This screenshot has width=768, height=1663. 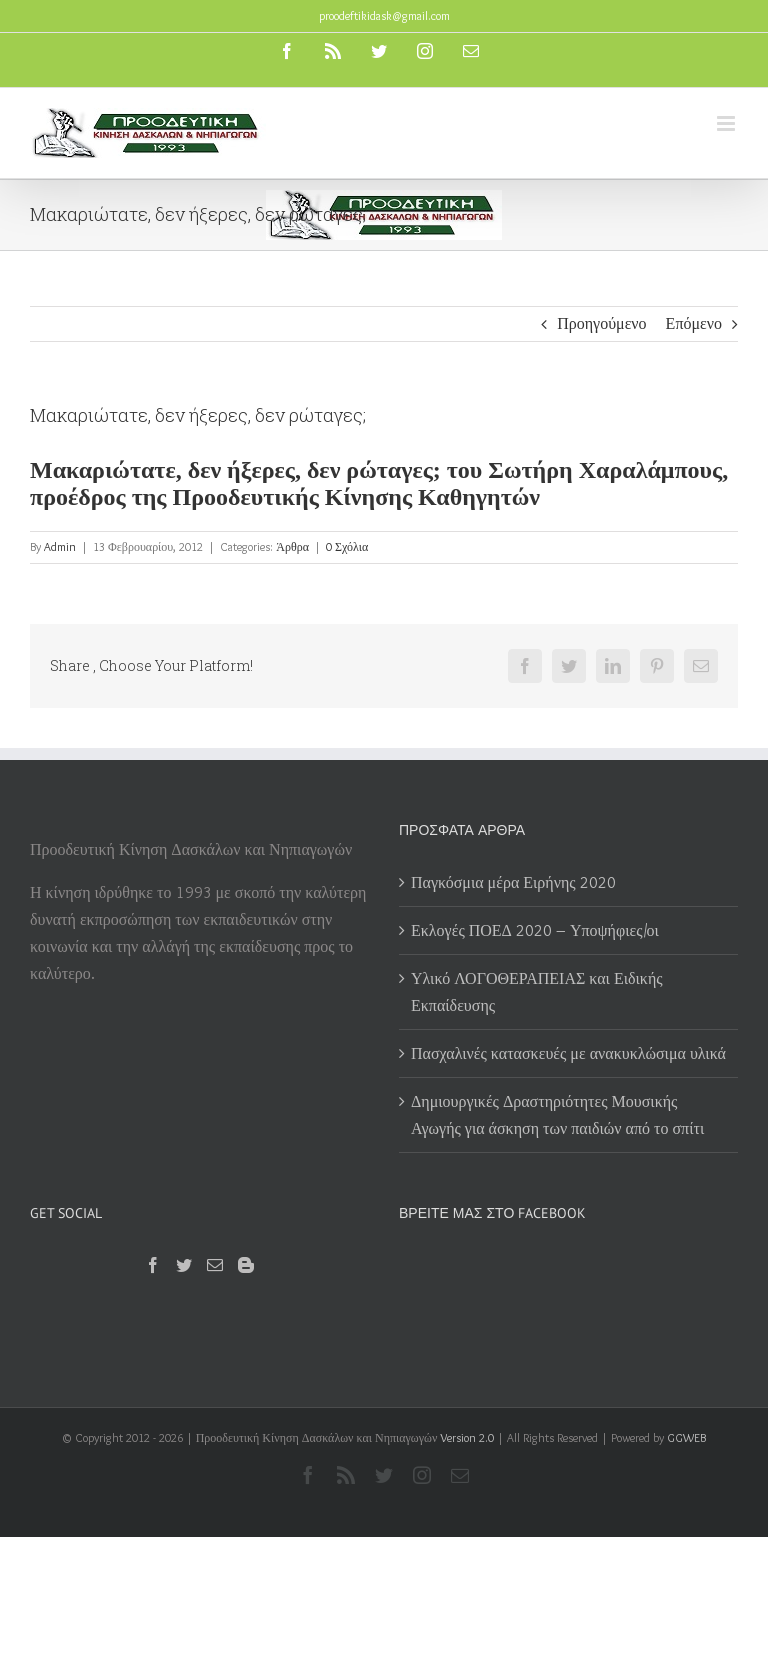 I want to click on Πασχαλινές κατασκευές με ανακυκλώσιμα υλικά, so click(x=568, y=1053).